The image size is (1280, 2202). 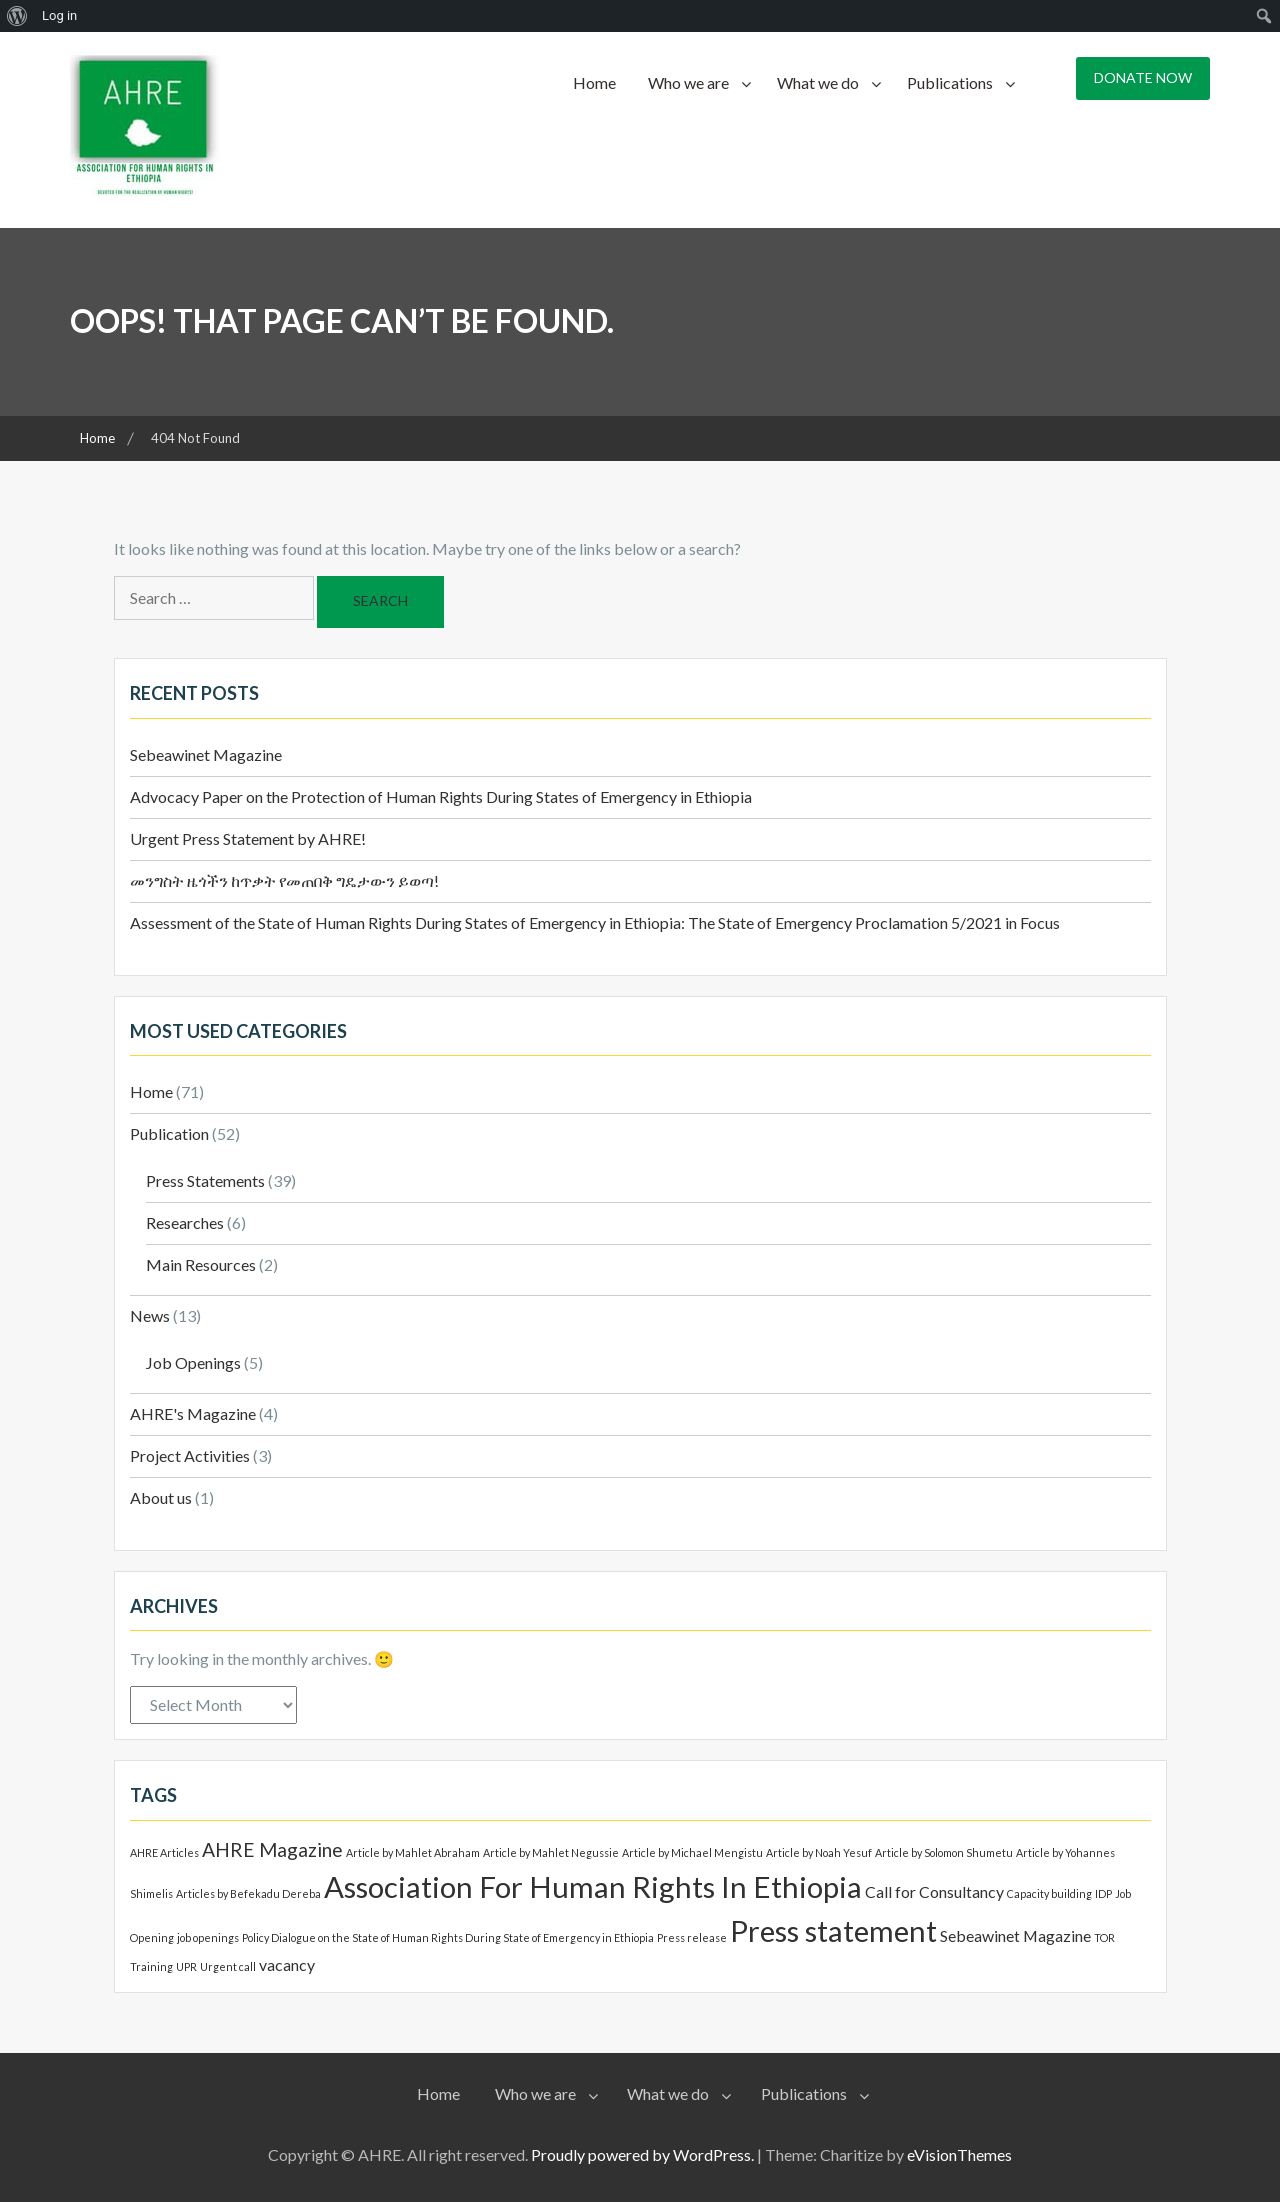 I want to click on Articles by Befekadu Dereba [Articles by Befekadu Dereba (1 item)], so click(x=248, y=1893).